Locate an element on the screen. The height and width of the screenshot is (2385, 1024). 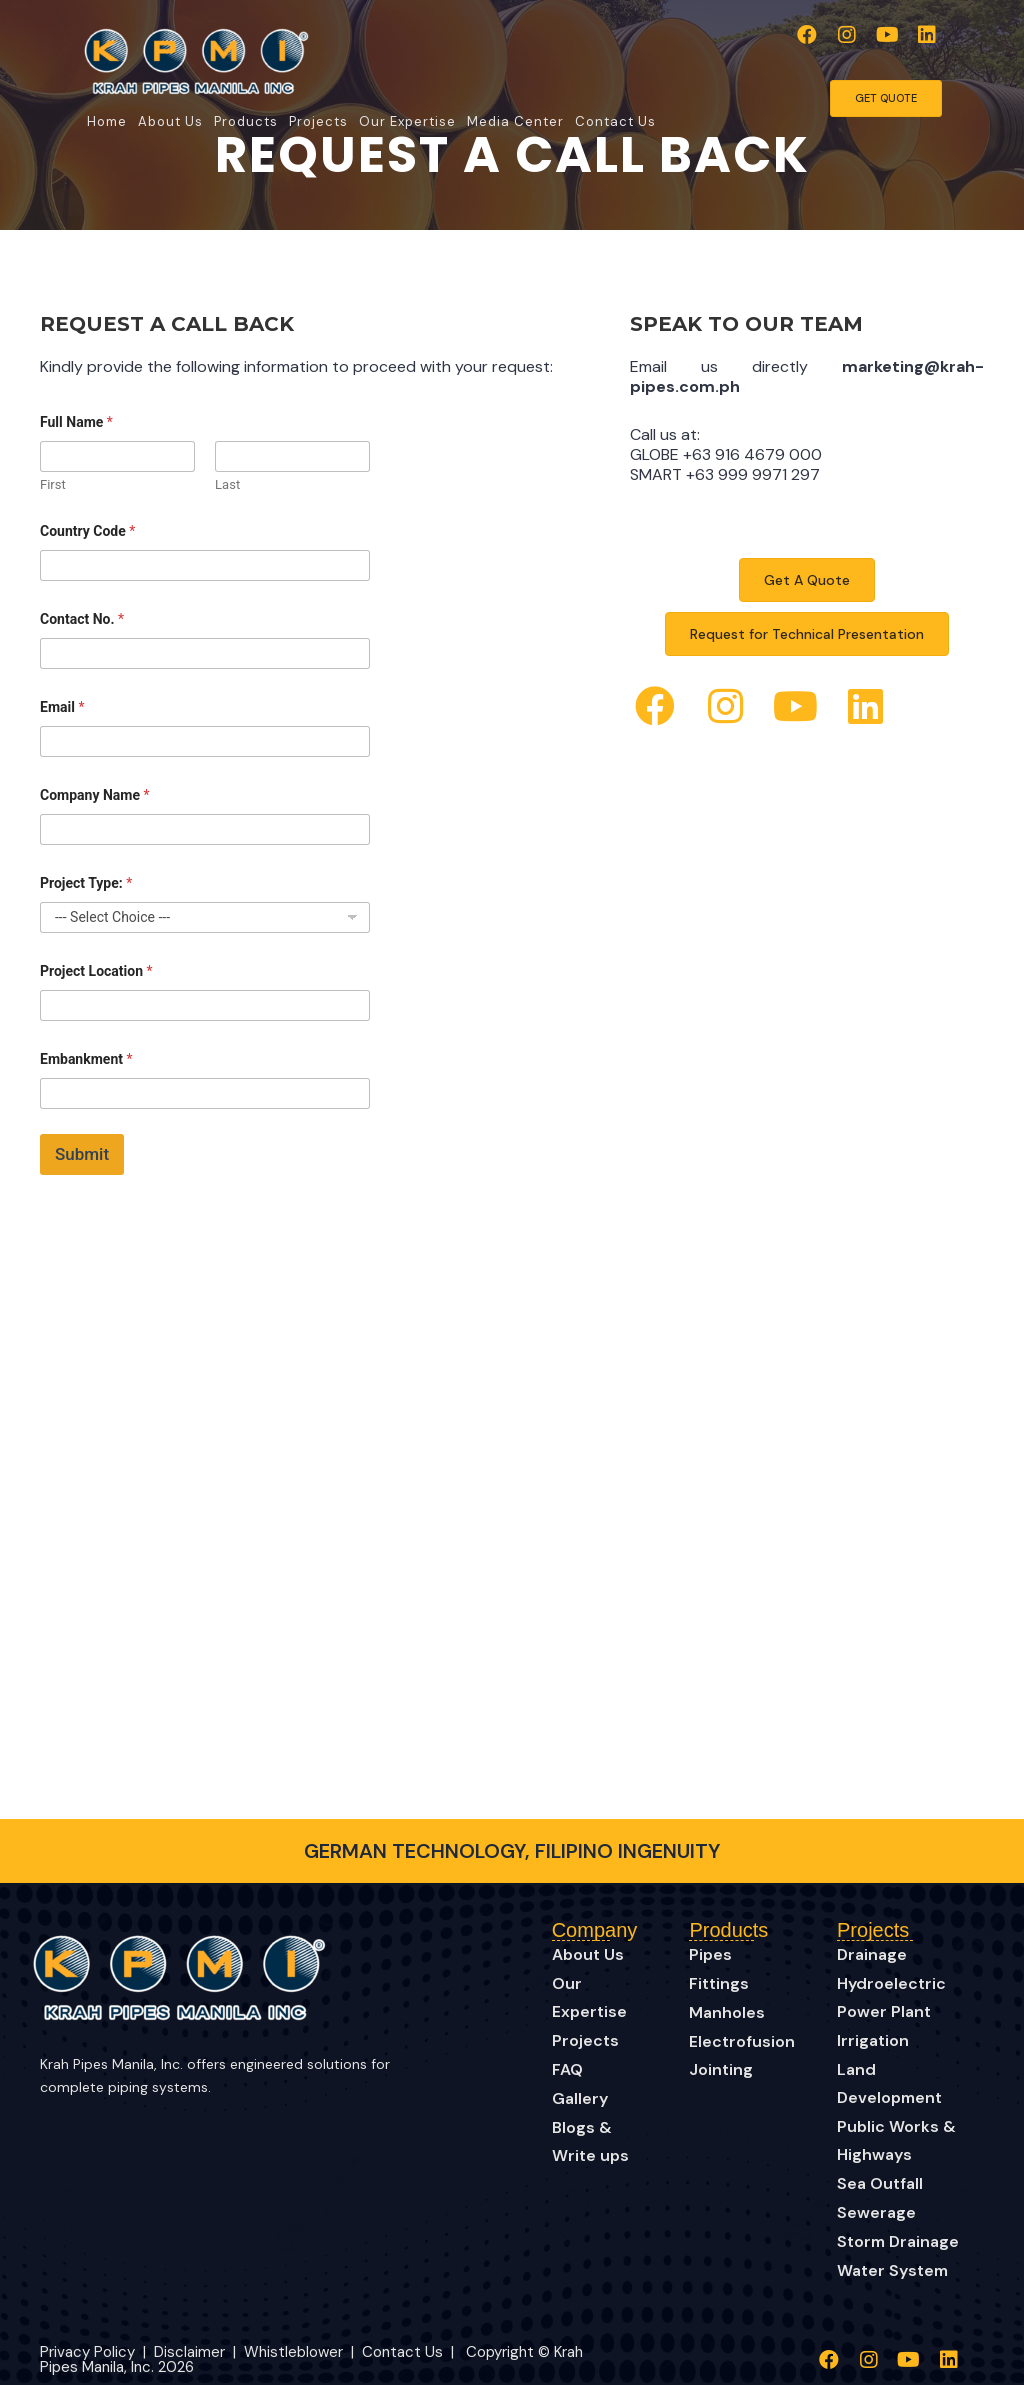
Storm Drainage is located at coordinates (898, 2241).